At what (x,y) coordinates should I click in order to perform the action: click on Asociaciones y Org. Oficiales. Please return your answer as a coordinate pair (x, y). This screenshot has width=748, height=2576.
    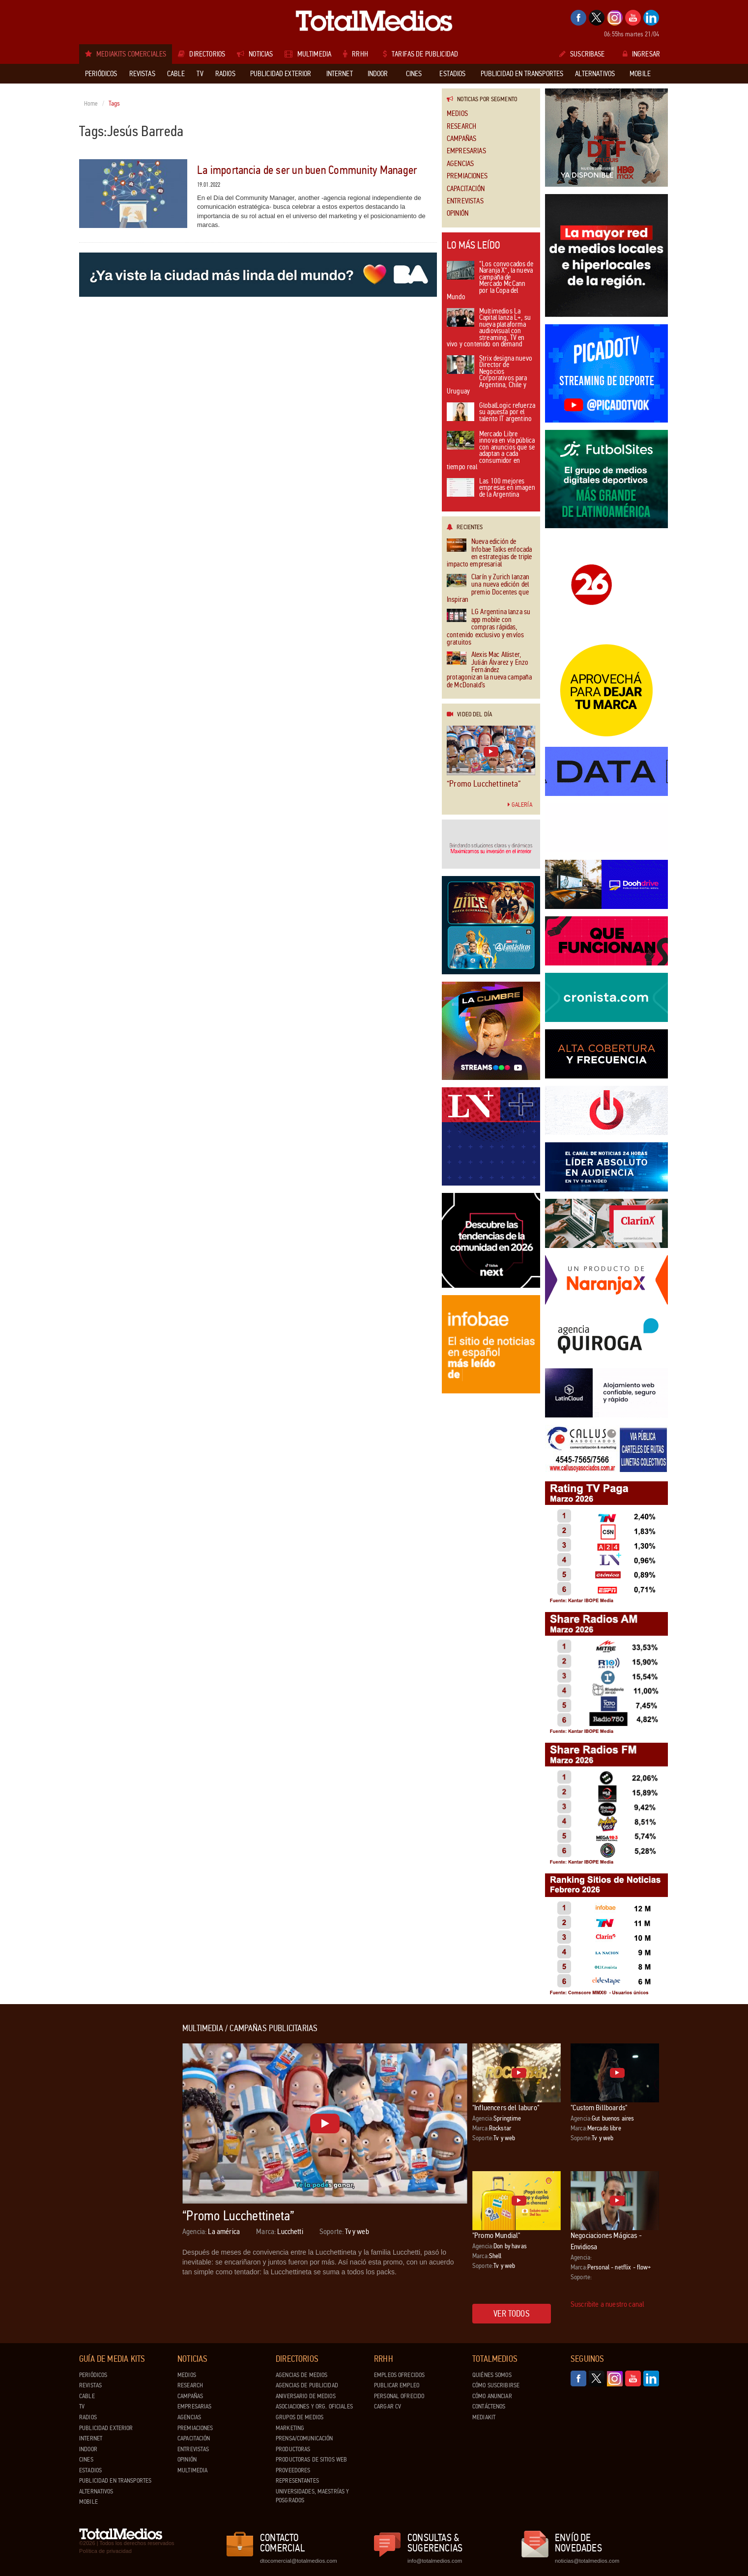
    Looking at the image, I should click on (314, 2406).